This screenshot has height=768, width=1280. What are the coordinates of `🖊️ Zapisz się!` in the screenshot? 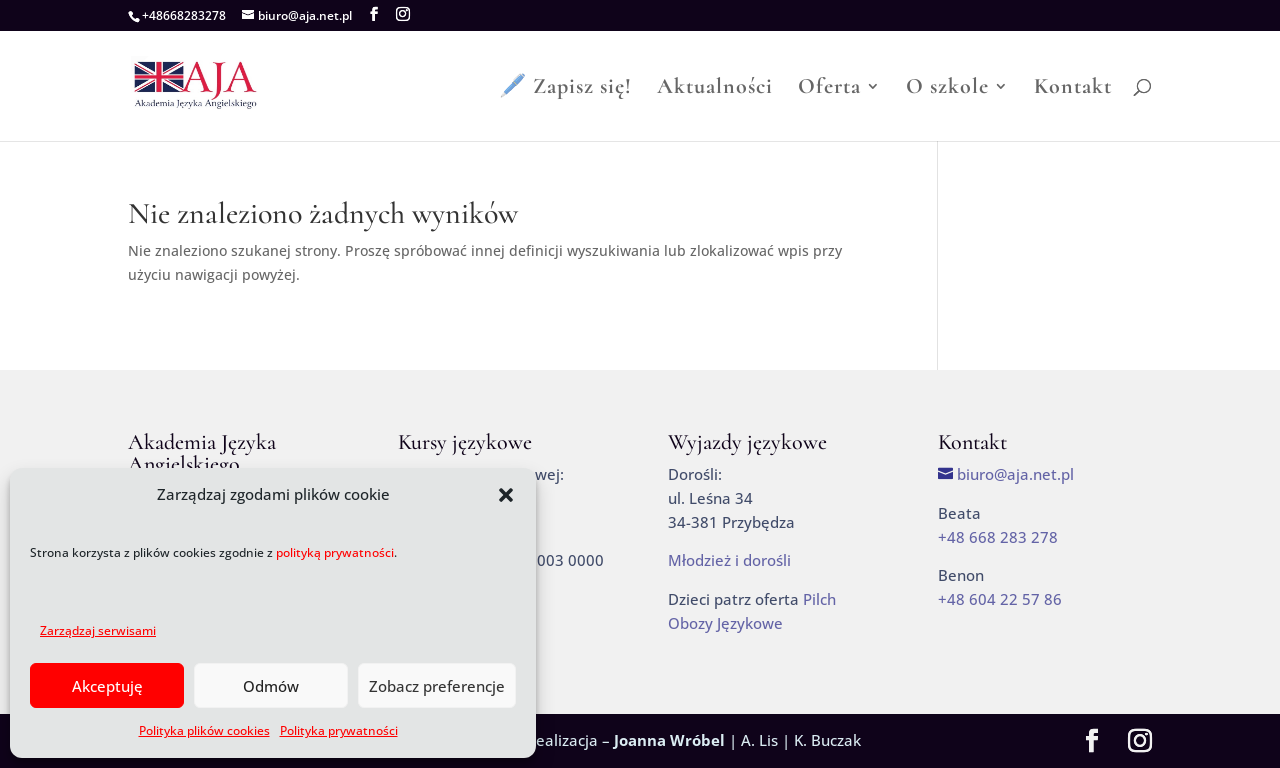 It's located at (565, 89).